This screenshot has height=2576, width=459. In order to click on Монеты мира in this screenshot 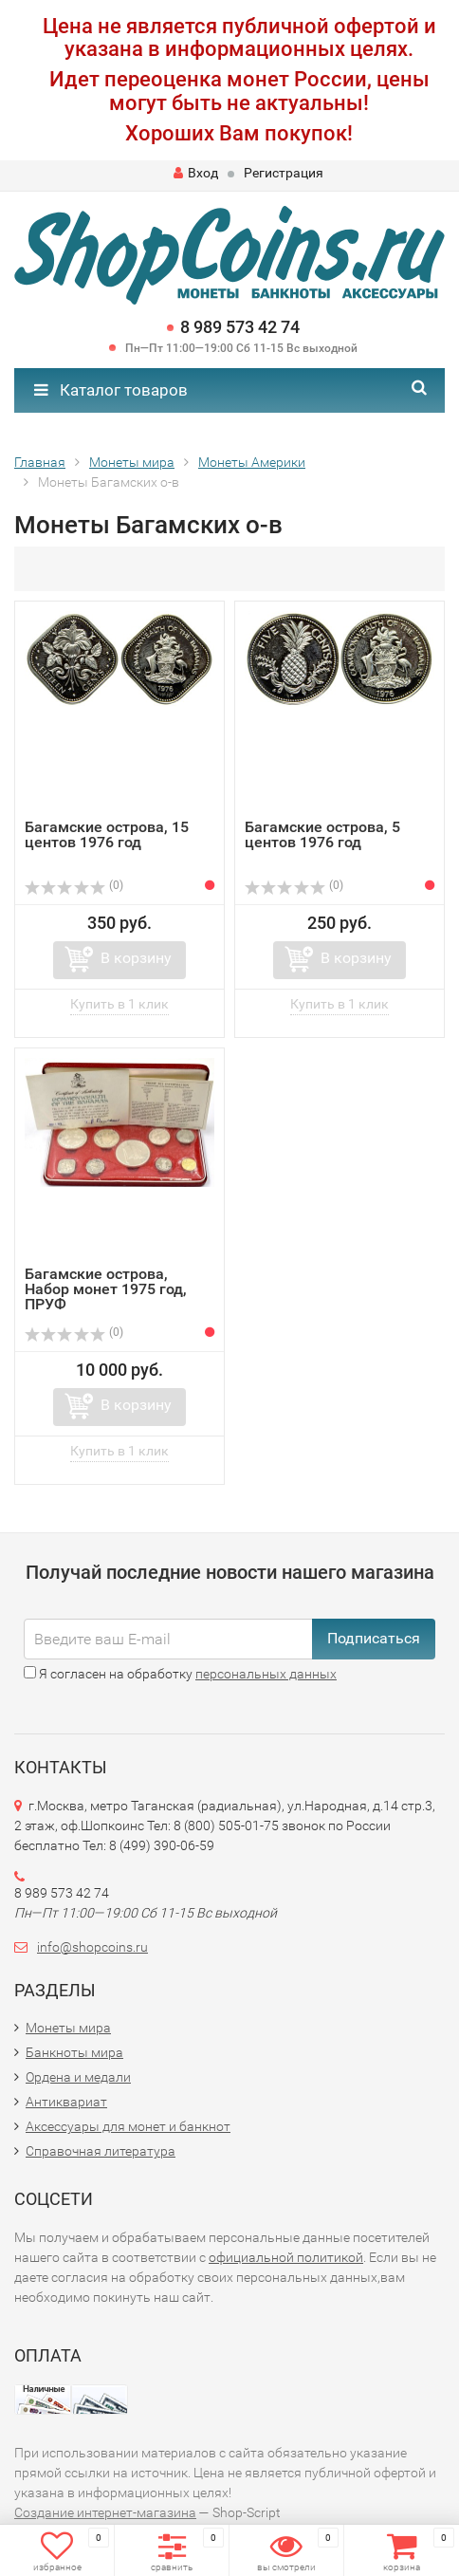, I will do `click(68, 2027)`.